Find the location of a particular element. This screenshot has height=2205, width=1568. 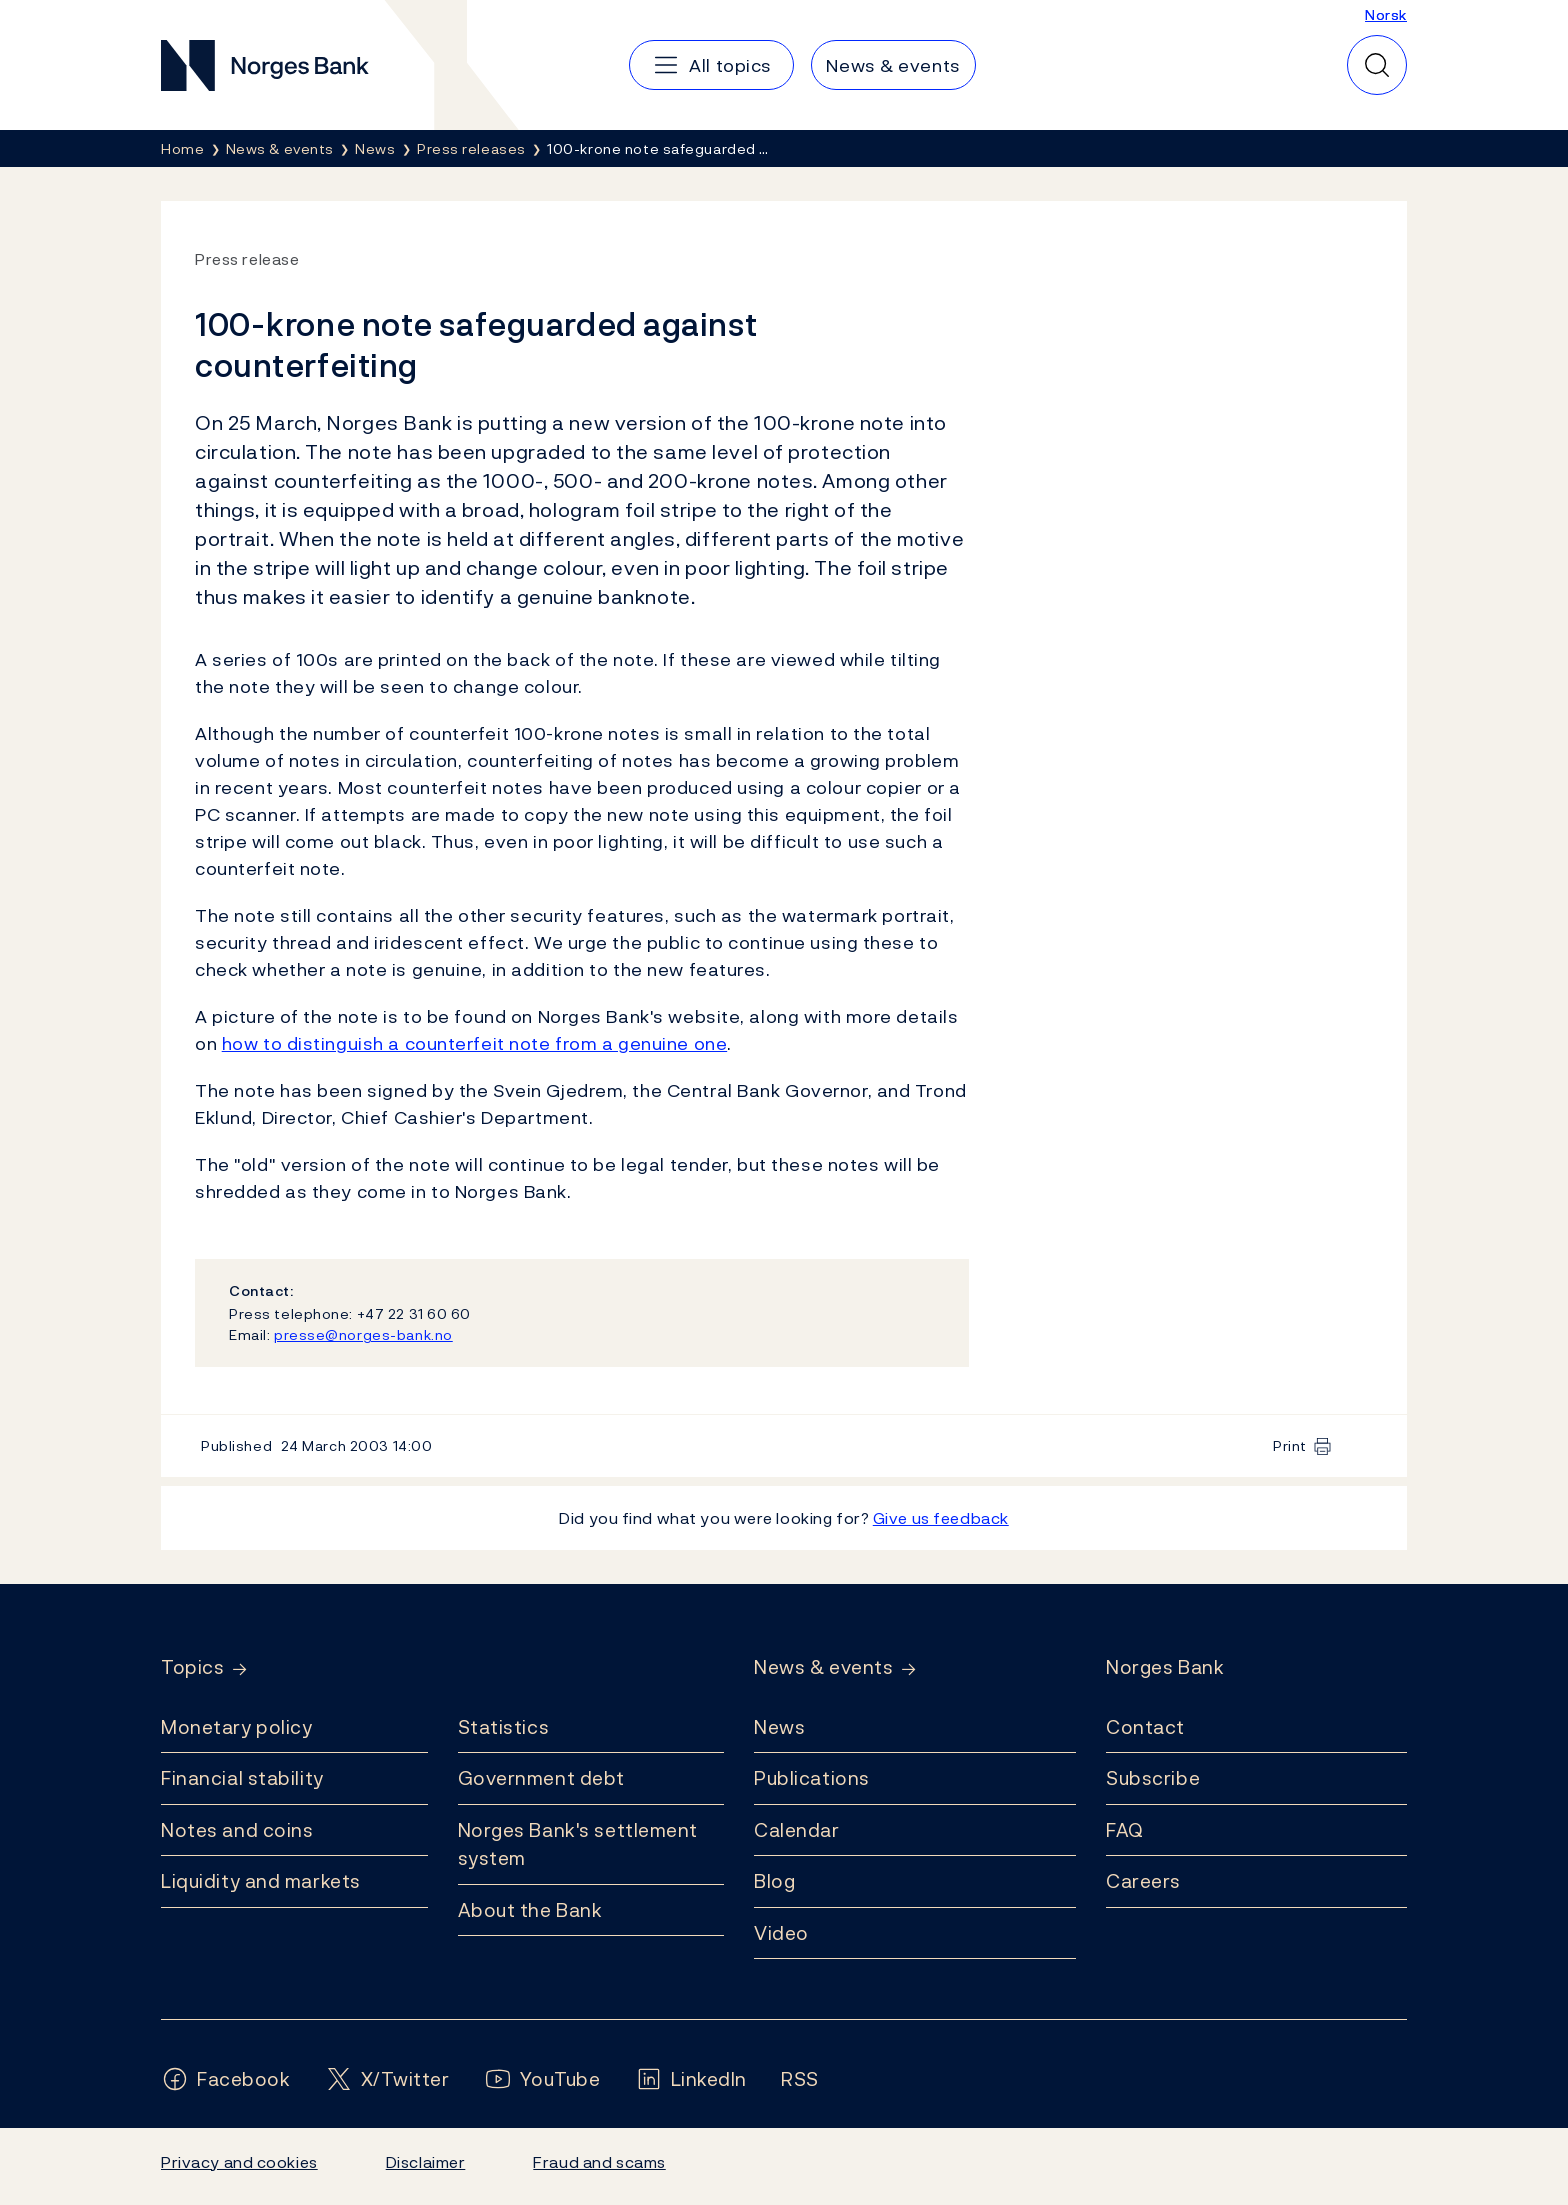

Financial stability is located at coordinates (242, 1778).